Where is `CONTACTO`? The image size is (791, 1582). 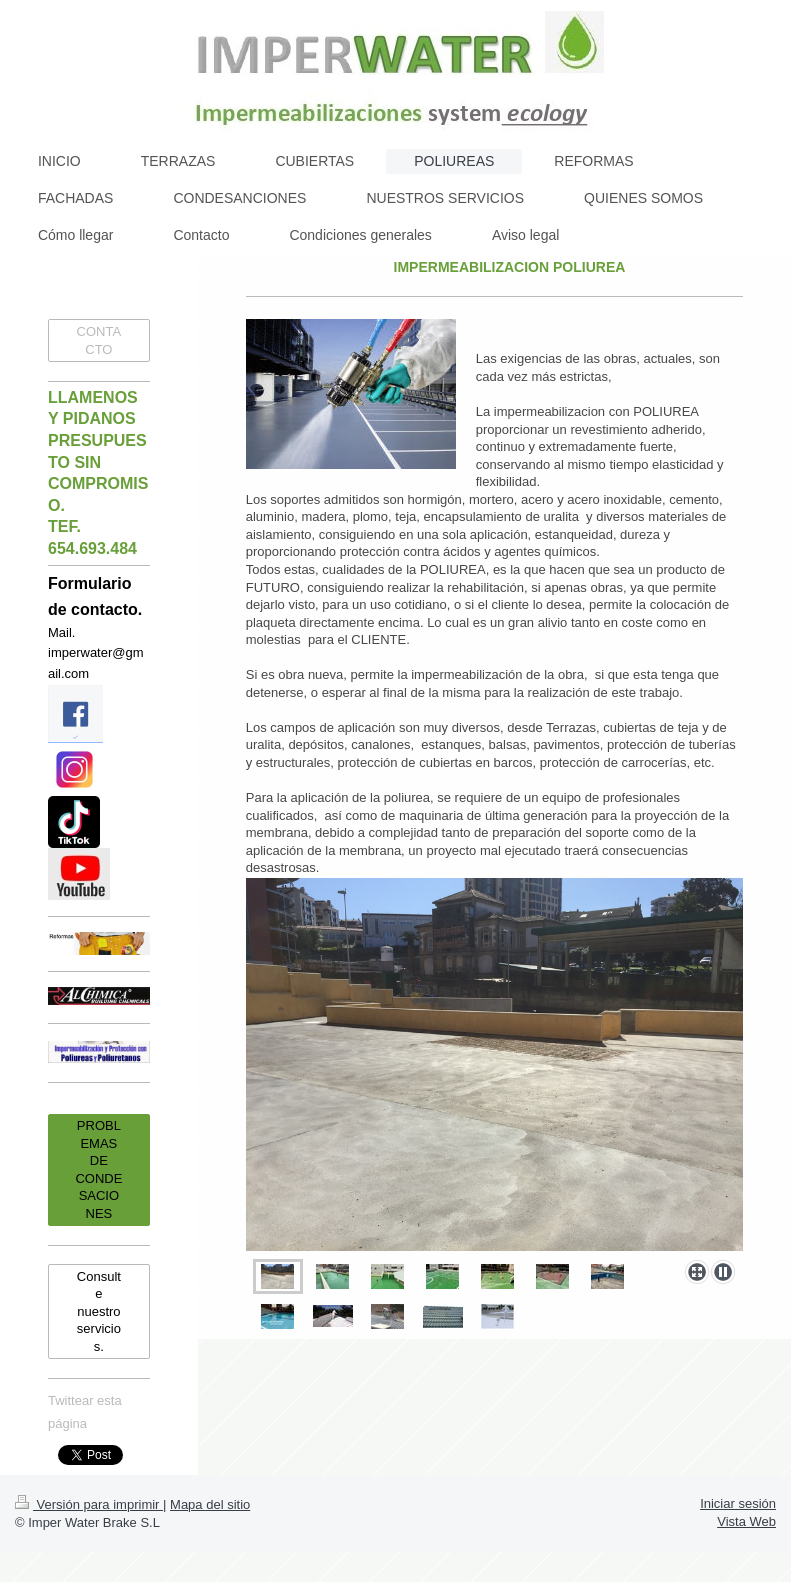
CONTACTO is located at coordinates (99, 340).